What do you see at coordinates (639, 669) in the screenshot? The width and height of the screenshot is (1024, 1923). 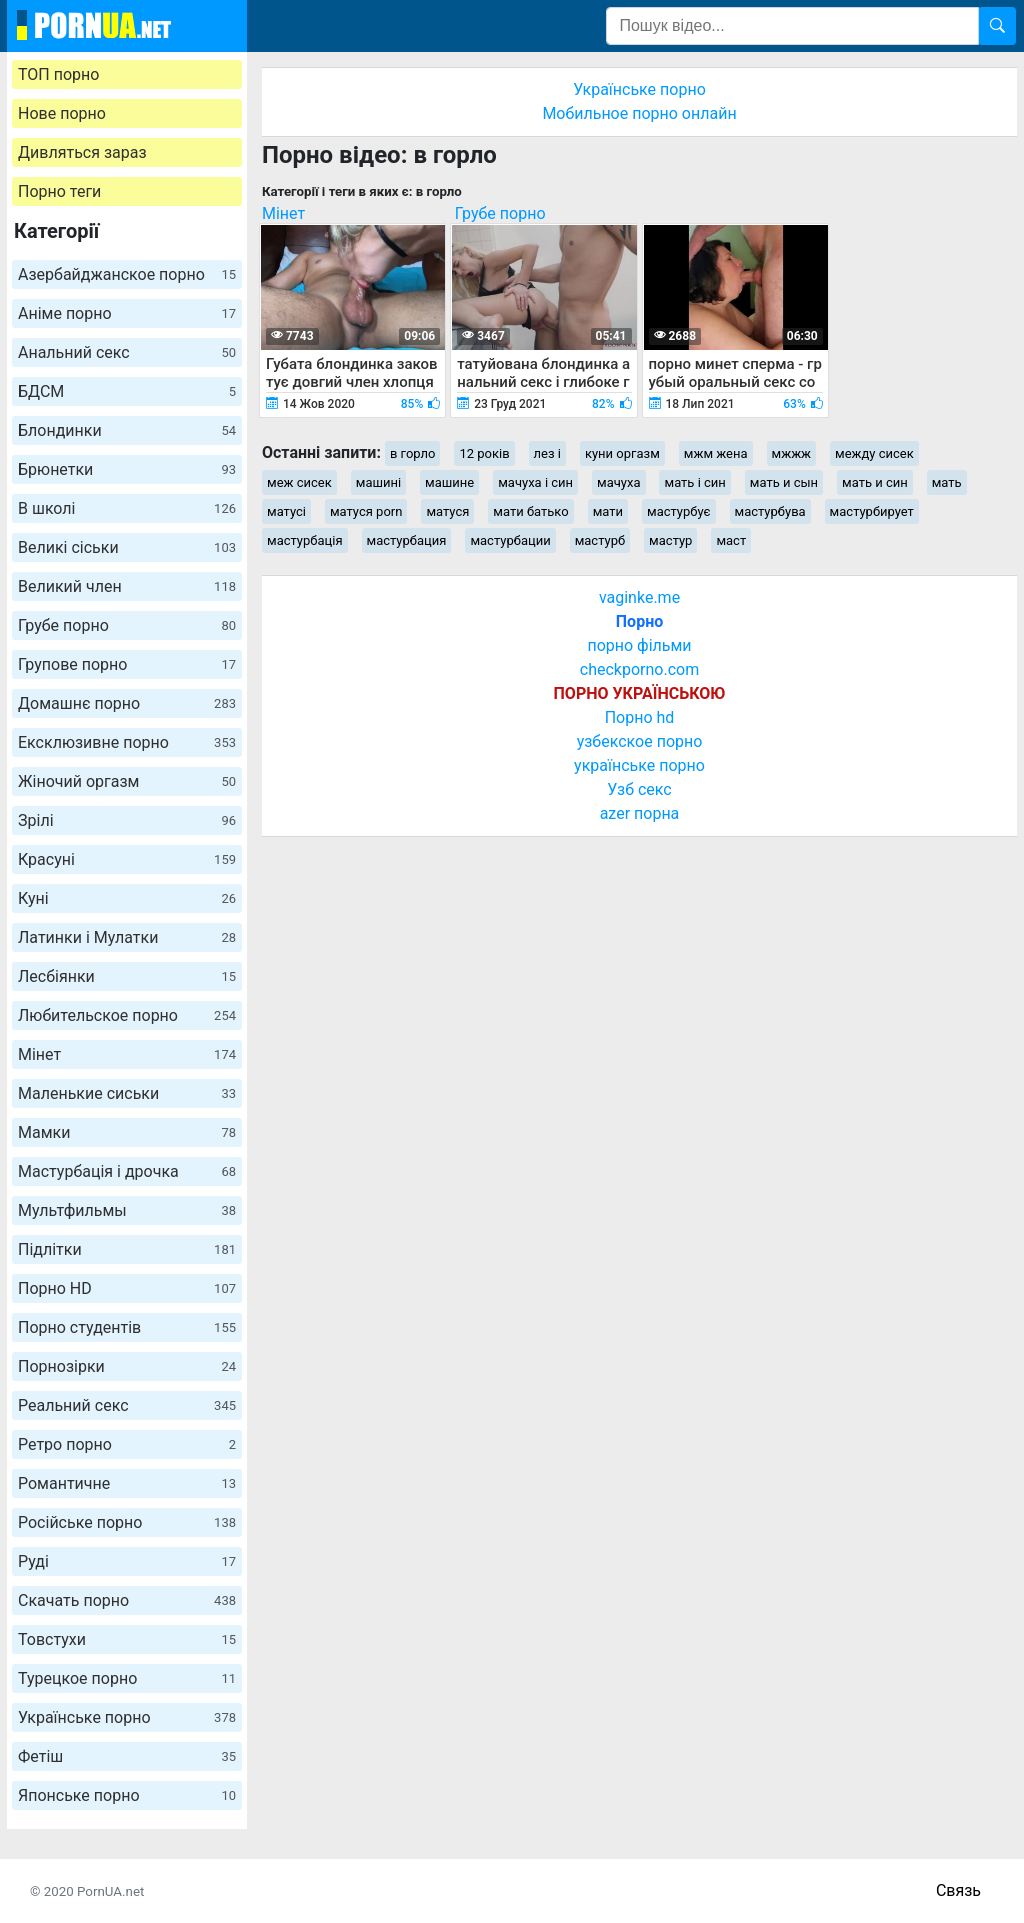 I see `checkporno.com` at bounding box center [639, 669].